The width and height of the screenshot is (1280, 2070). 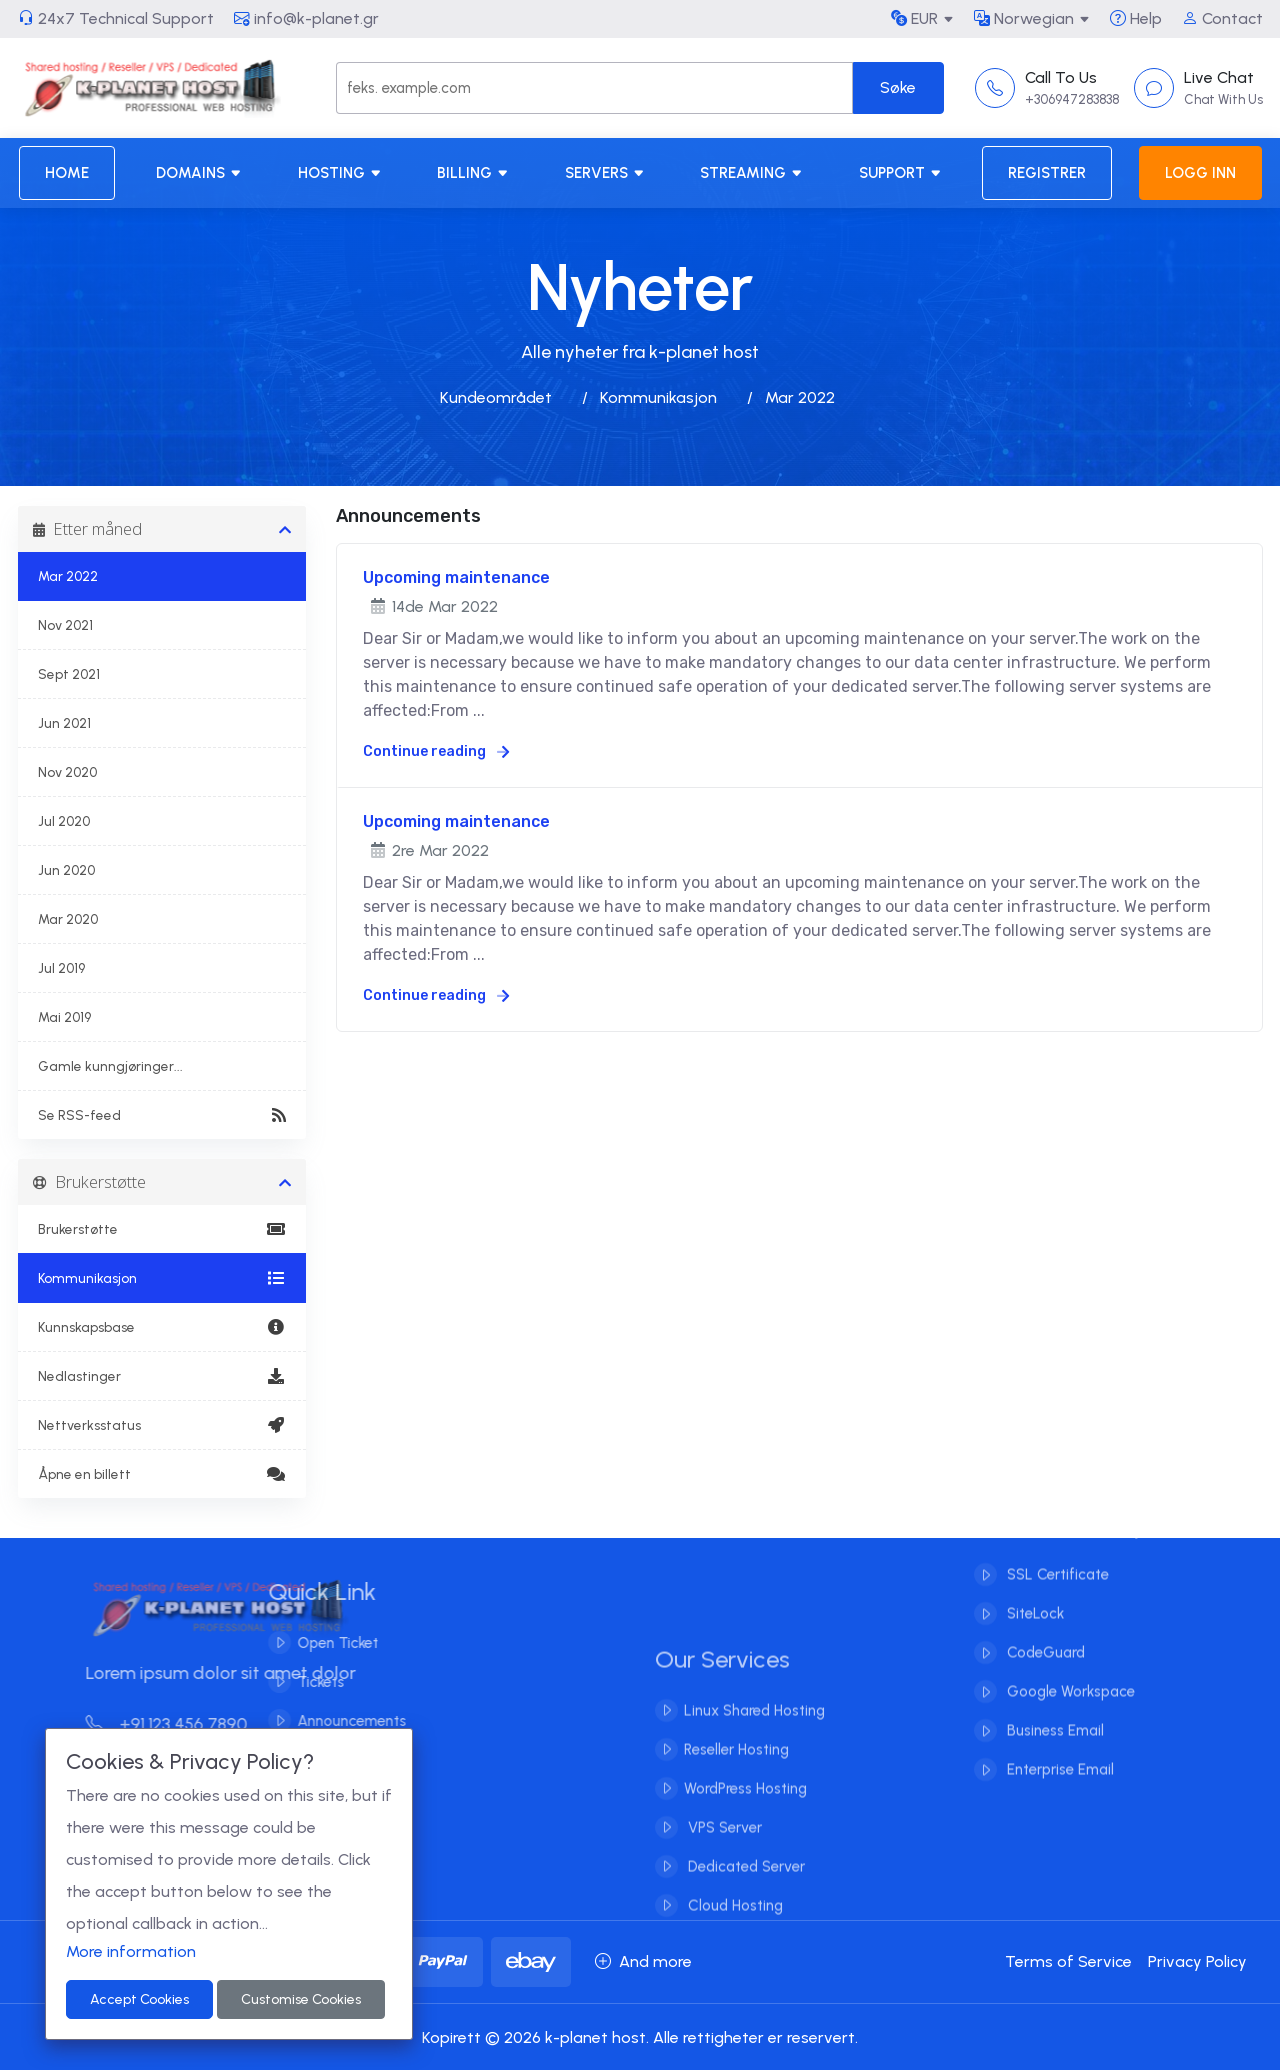 What do you see at coordinates (301, 1999) in the screenshot?
I see `Customise Cookies` at bounding box center [301, 1999].